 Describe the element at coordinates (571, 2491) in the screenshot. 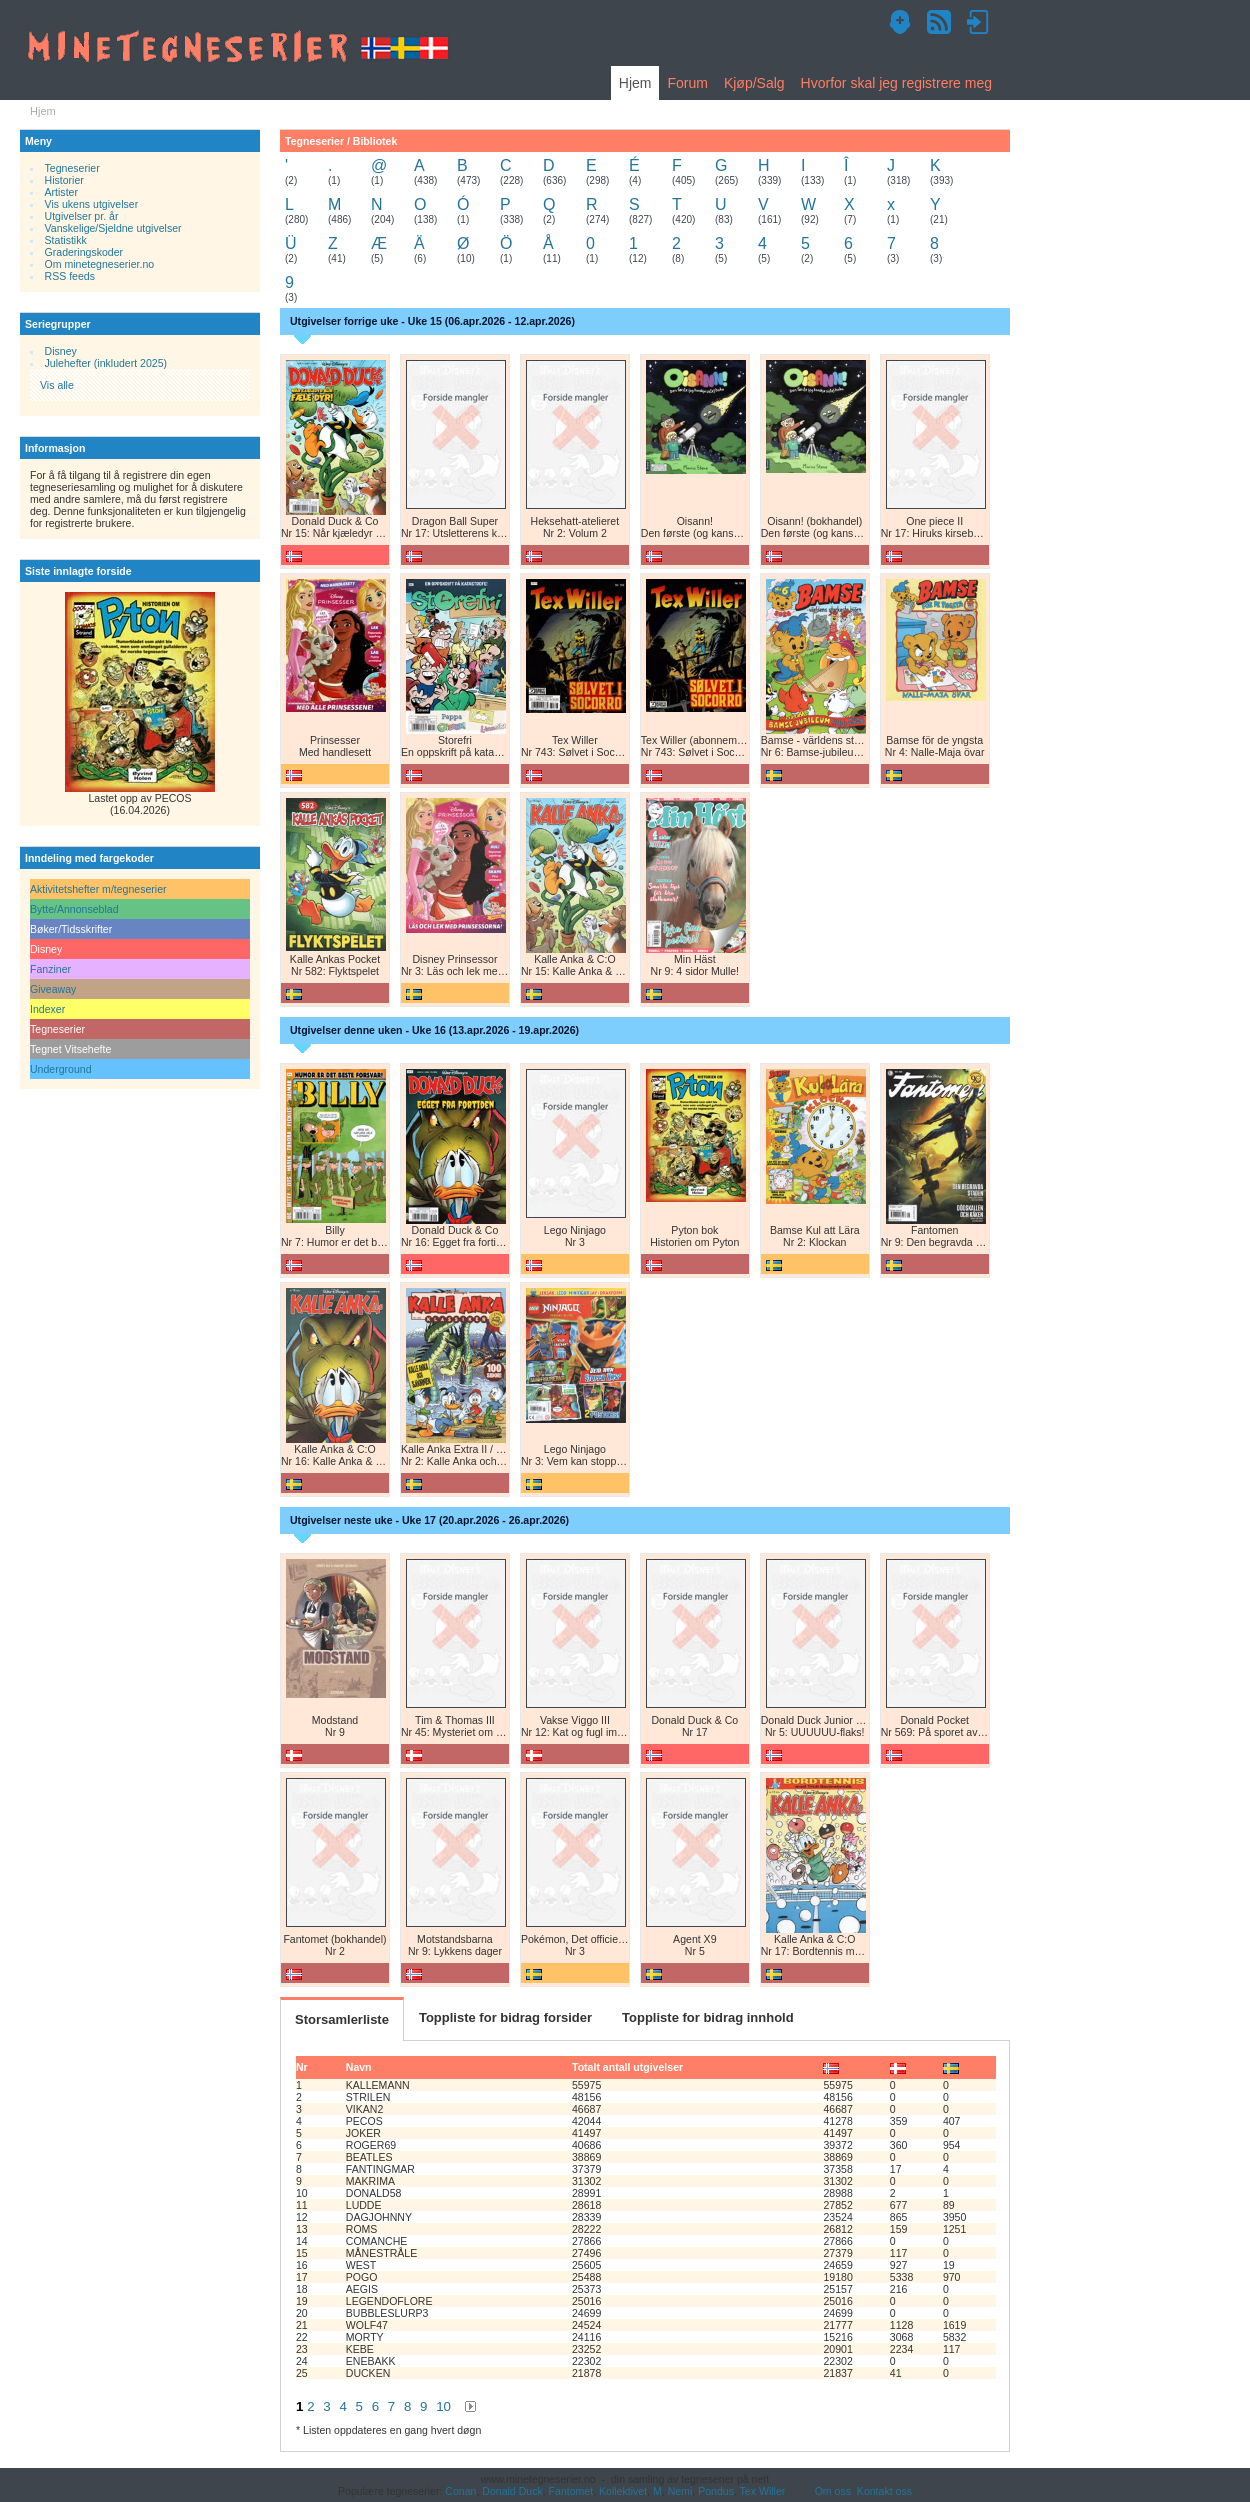

I see `Fantomet` at that location.